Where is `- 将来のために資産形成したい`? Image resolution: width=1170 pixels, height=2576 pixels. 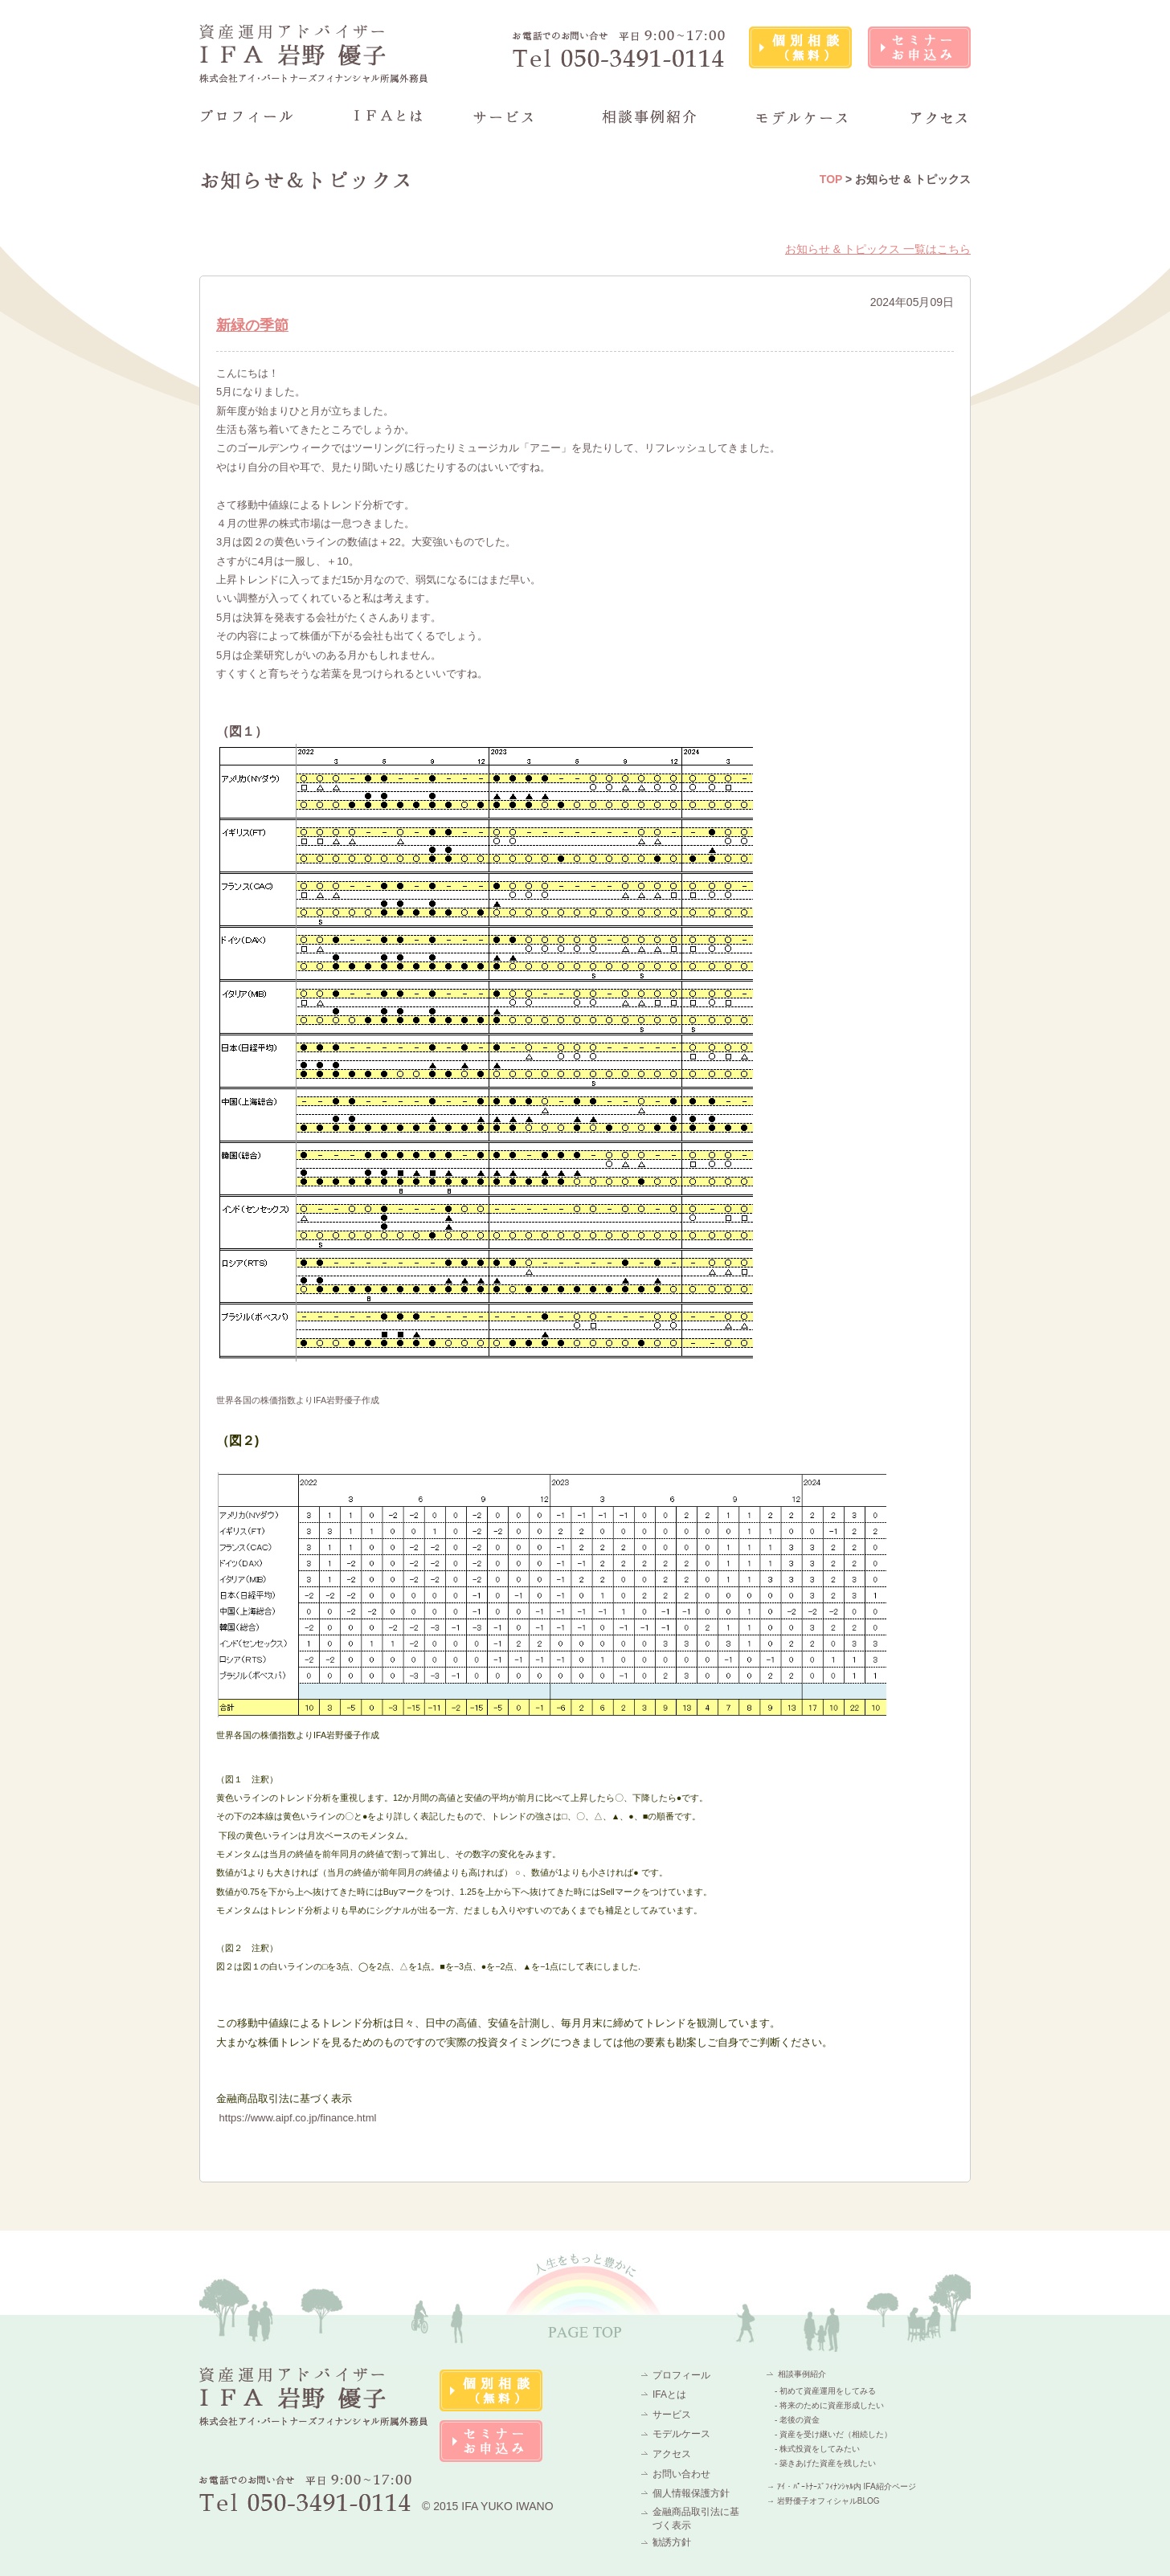
- 将来のために資産形成したい is located at coordinates (829, 2405).